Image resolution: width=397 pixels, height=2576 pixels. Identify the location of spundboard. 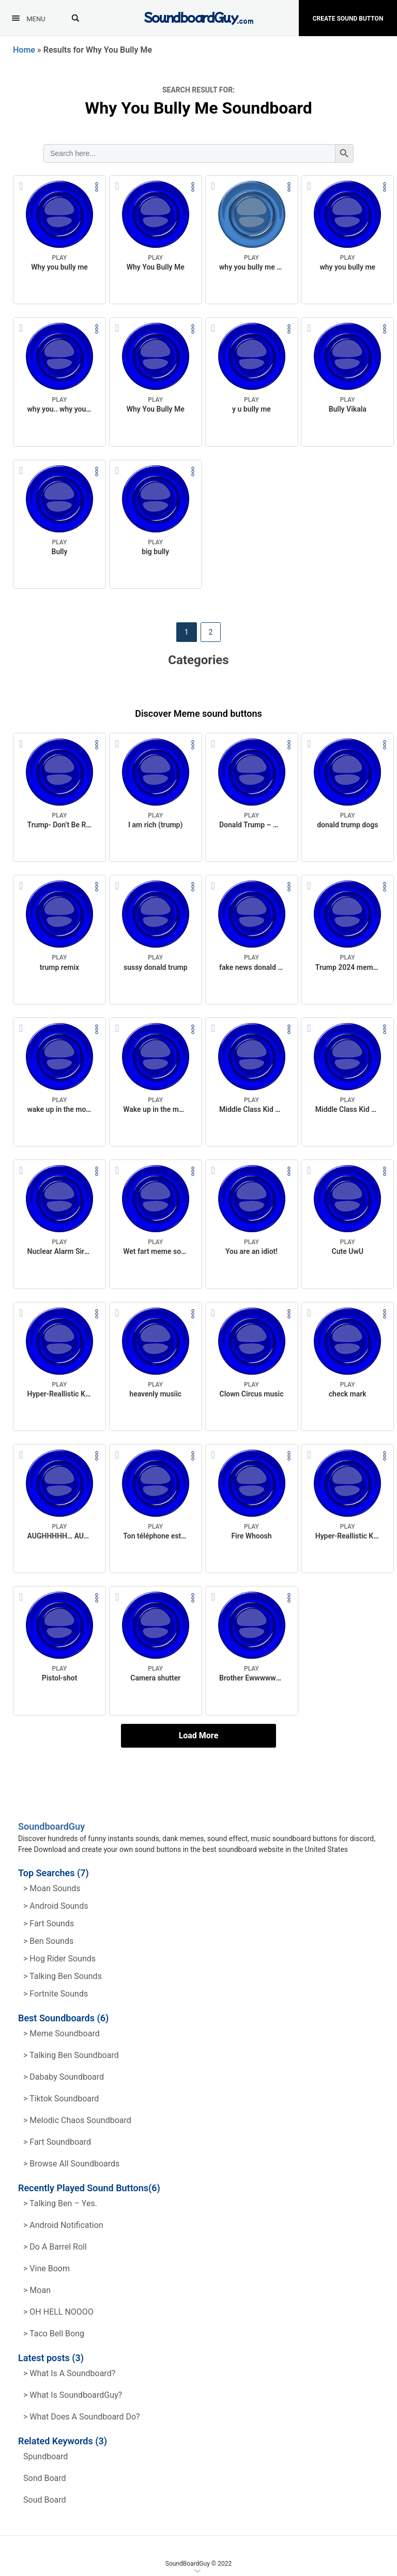
(45, 2456).